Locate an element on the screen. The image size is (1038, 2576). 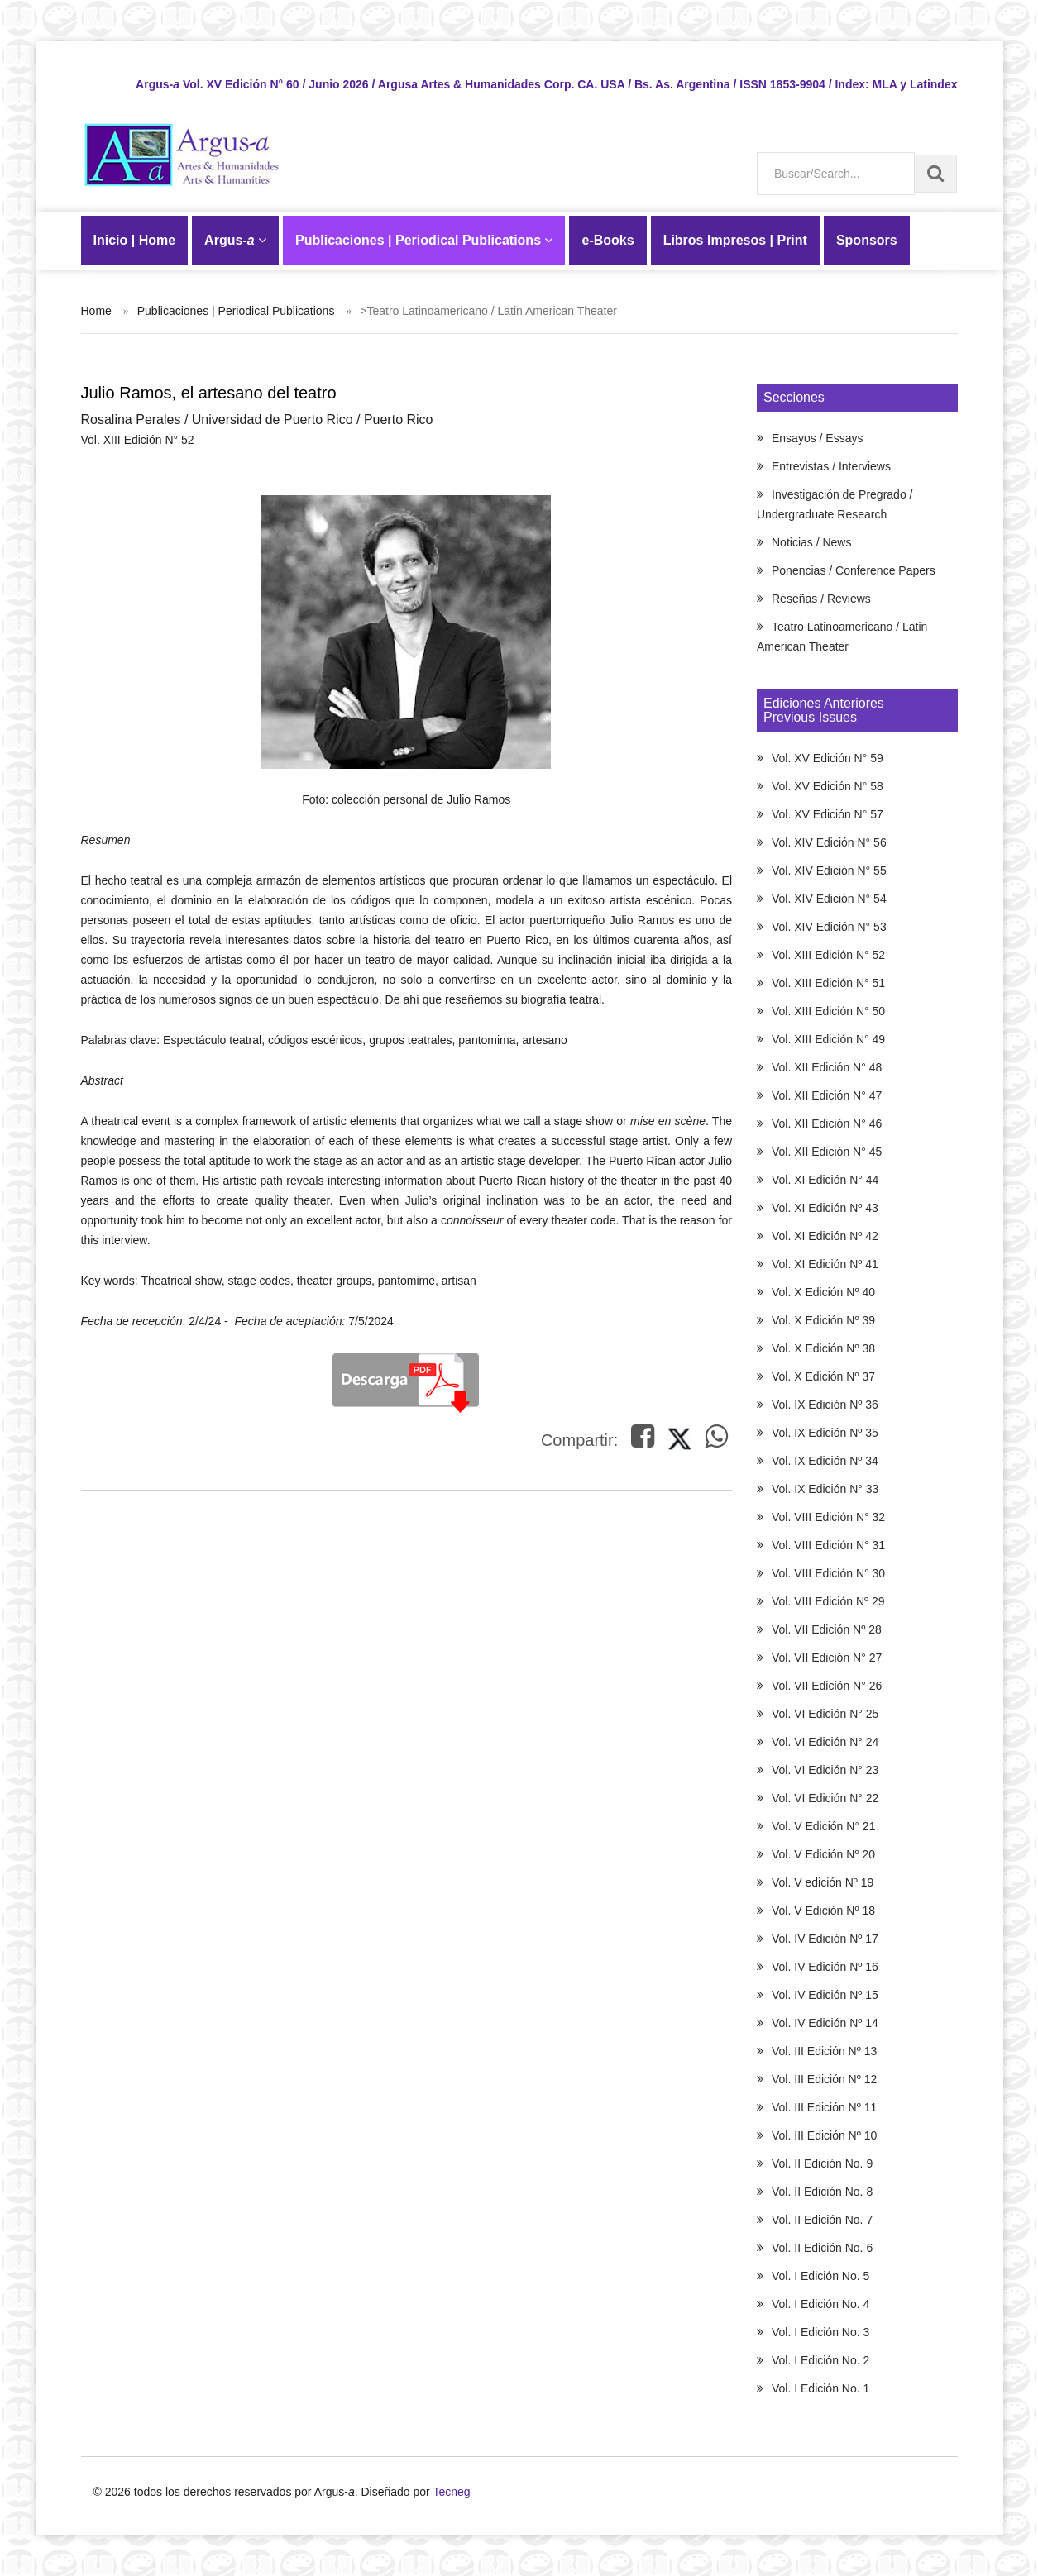
Publicaciones | Periodical Publications is located at coordinates (423, 240).